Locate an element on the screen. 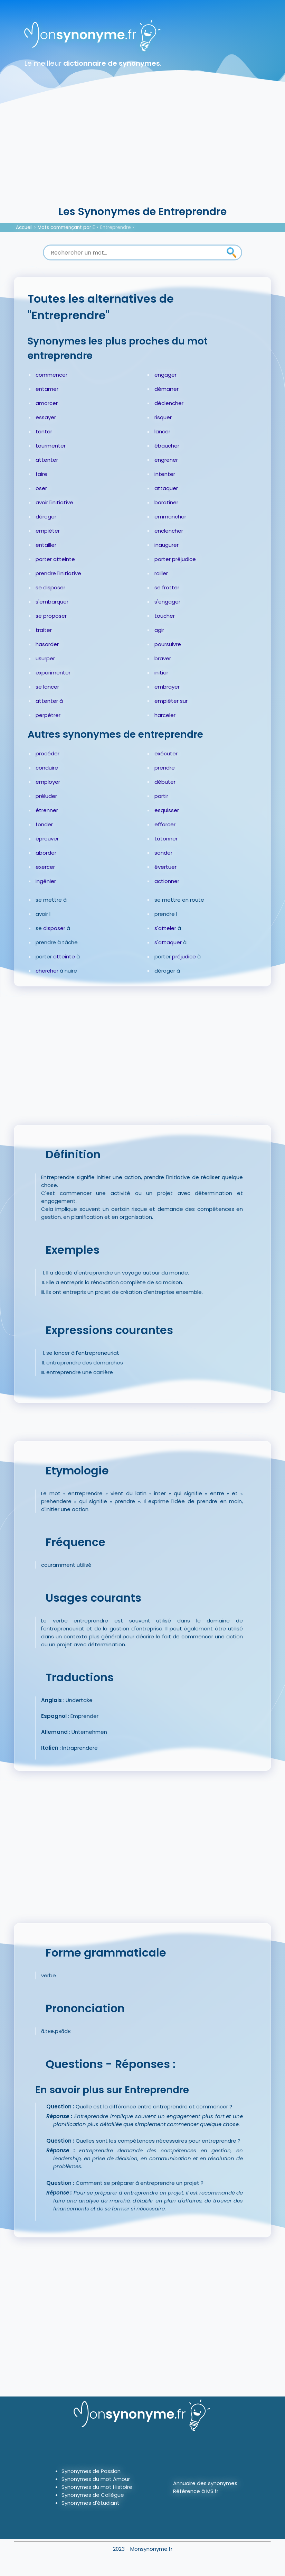 The height and width of the screenshot is (2576, 285). entamer is located at coordinates (47, 389).